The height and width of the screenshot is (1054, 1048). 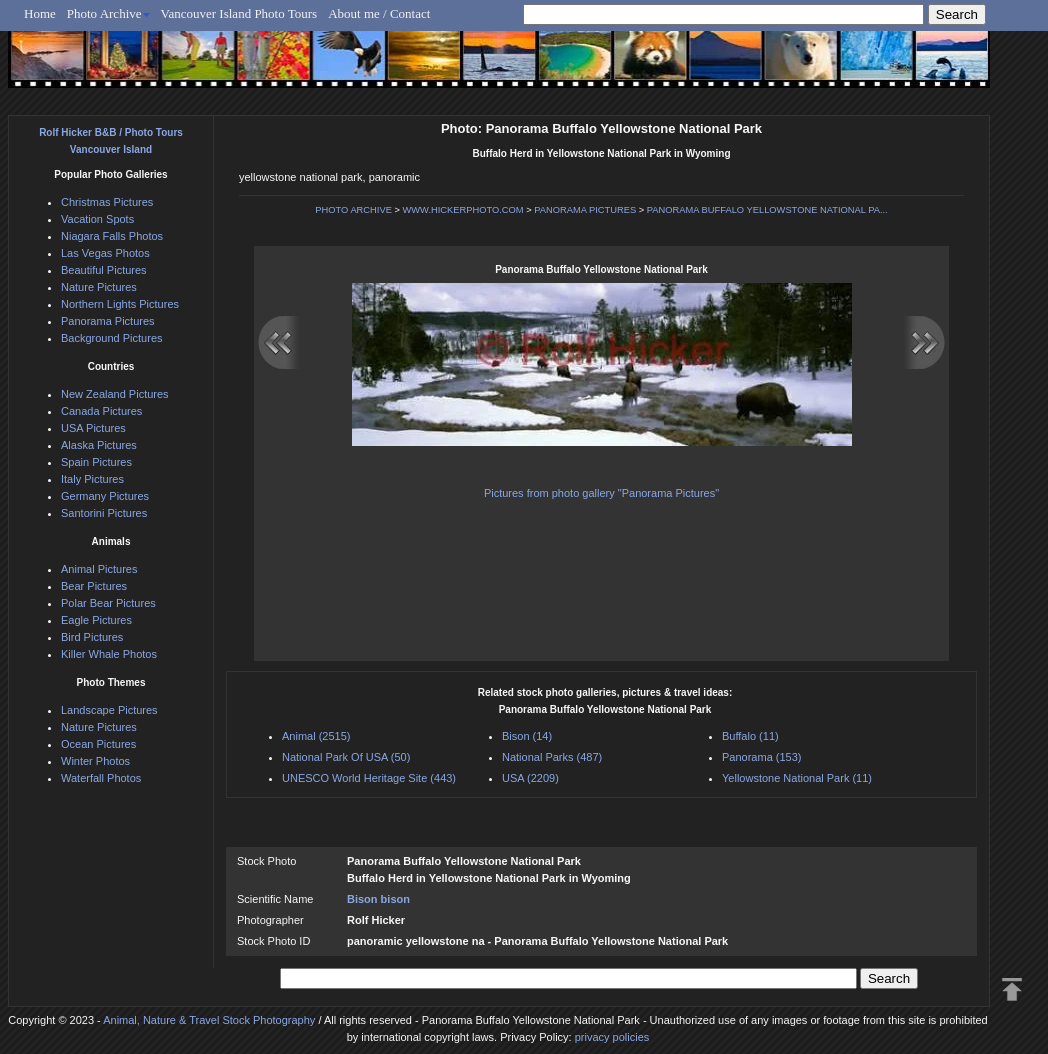 I want to click on Buffalo (11), so click(x=750, y=736).